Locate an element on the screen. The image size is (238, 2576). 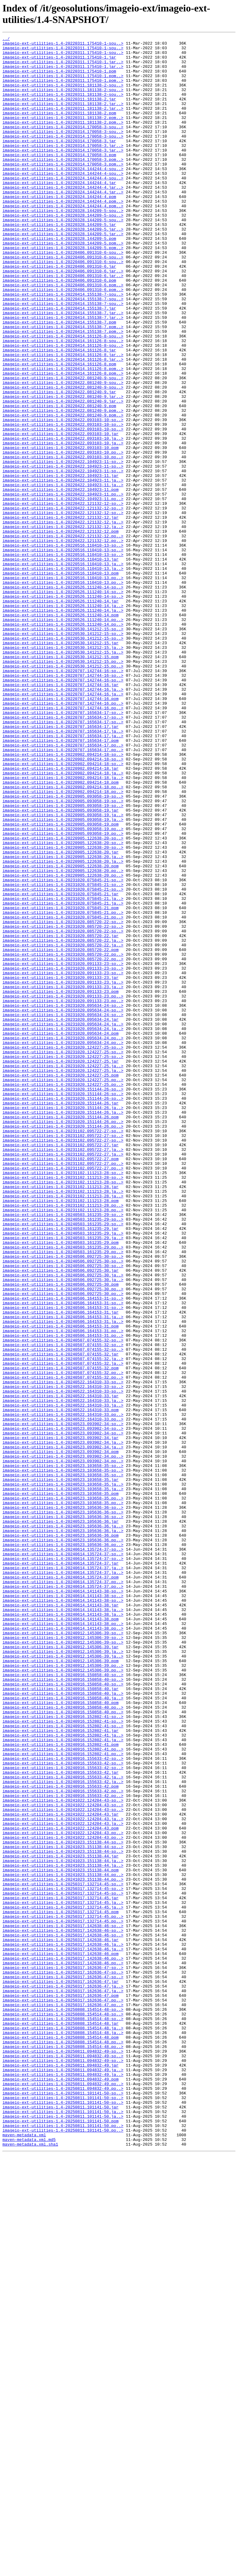
imageio-ext-utilities-1.4-20240614.135724-37.ja..> is located at coordinates (62, 1874).